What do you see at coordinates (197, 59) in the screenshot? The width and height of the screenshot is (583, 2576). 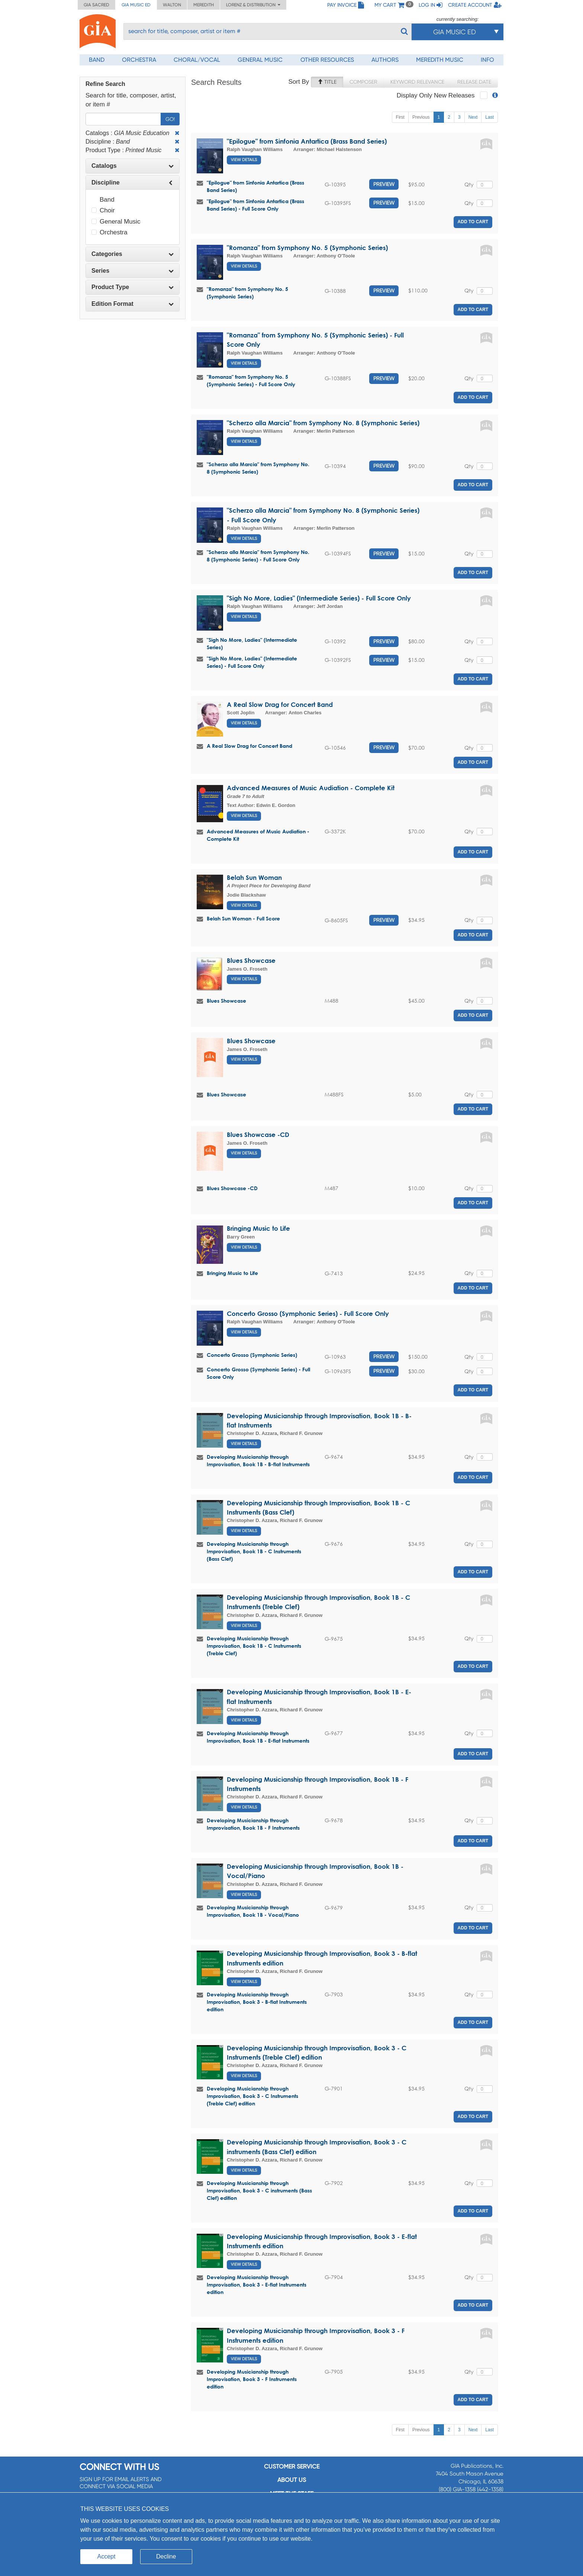 I see `Choral/Vocal` at bounding box center [197, 59].